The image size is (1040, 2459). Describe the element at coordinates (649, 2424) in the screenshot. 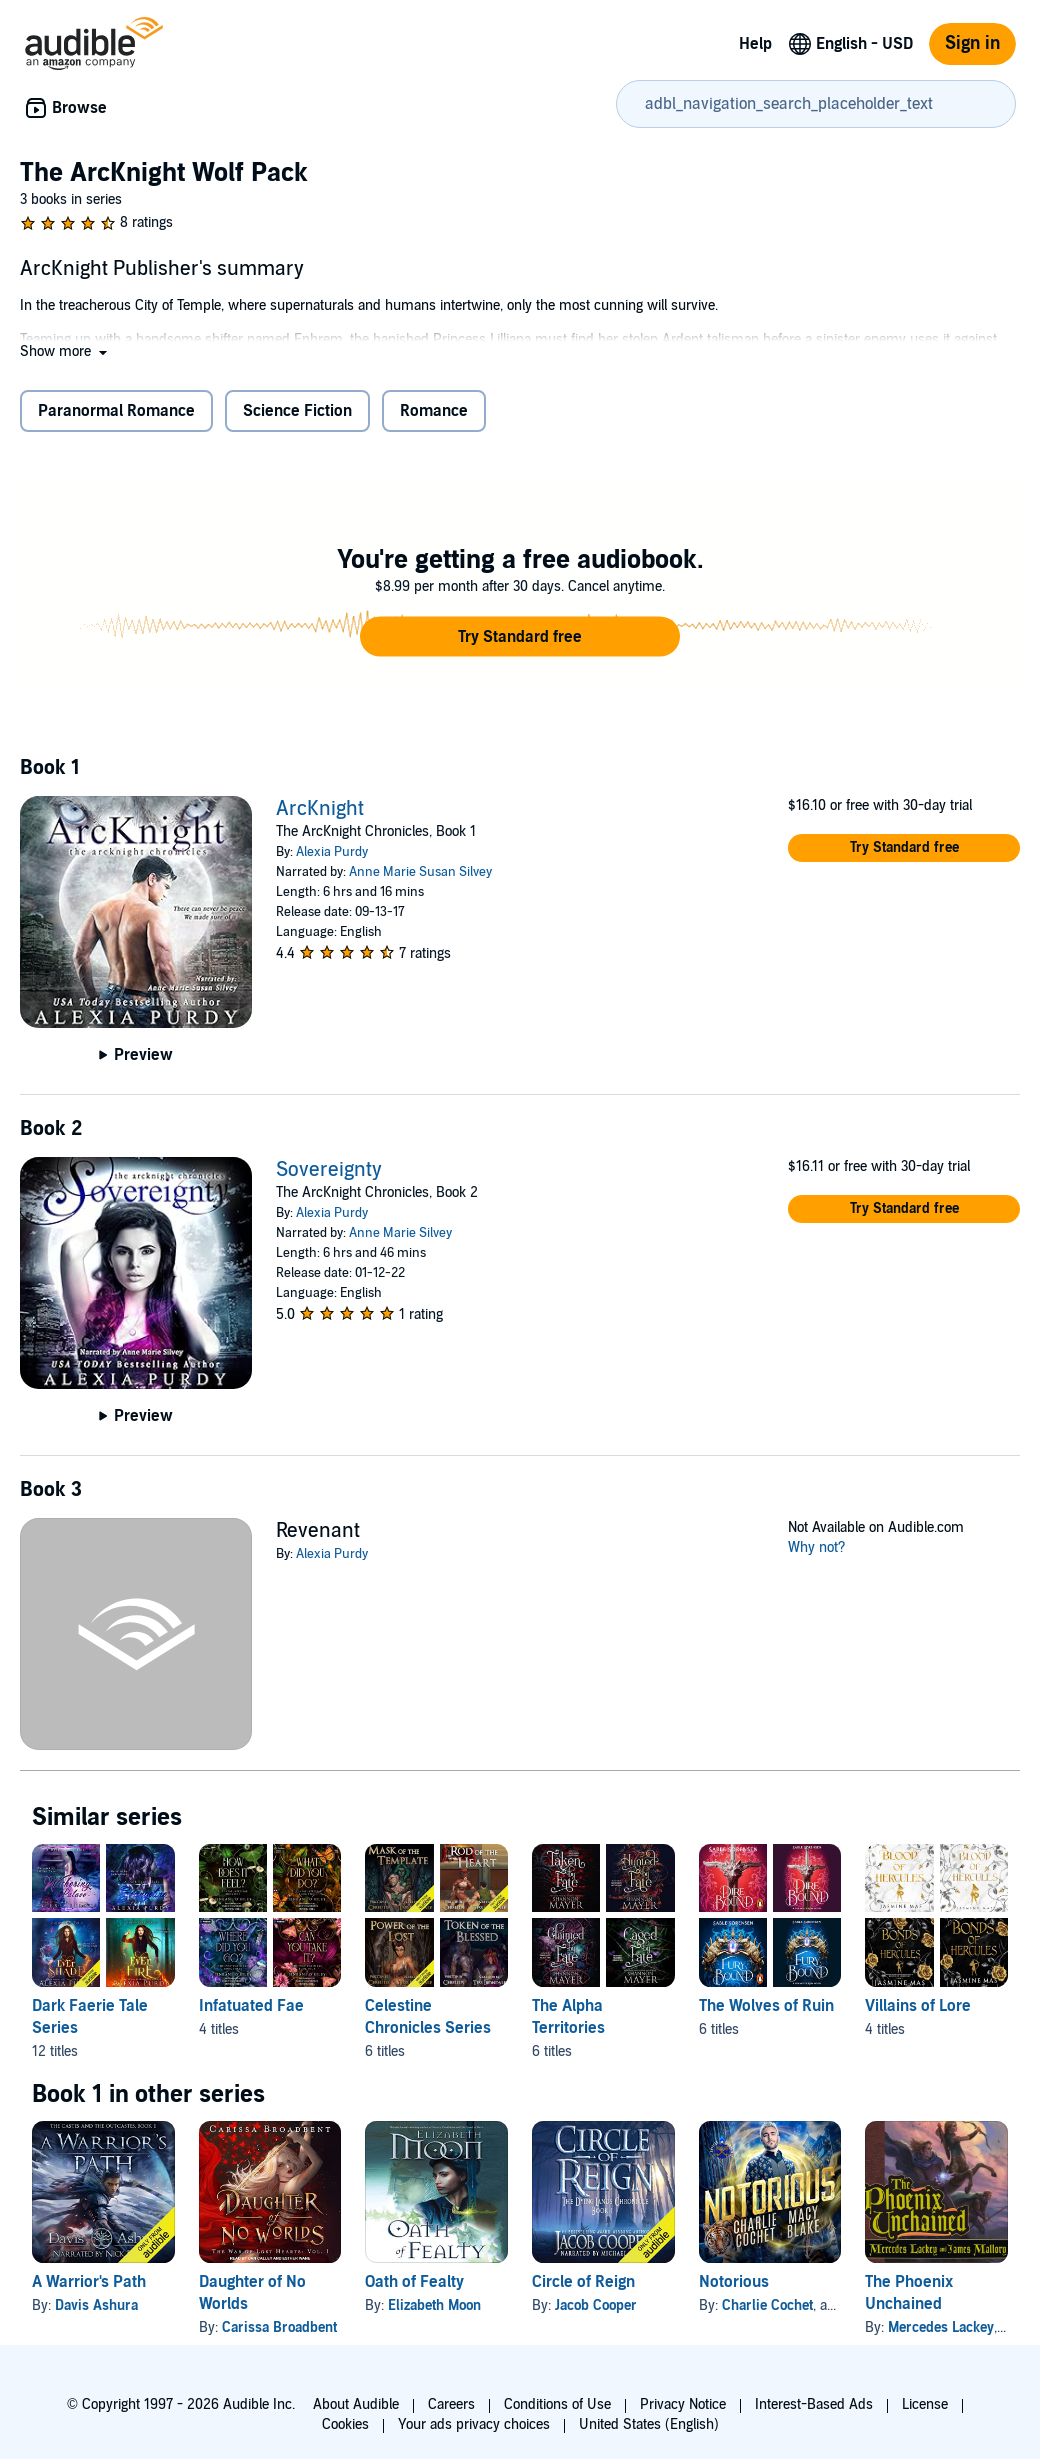

I see `United States (English)` at that location.